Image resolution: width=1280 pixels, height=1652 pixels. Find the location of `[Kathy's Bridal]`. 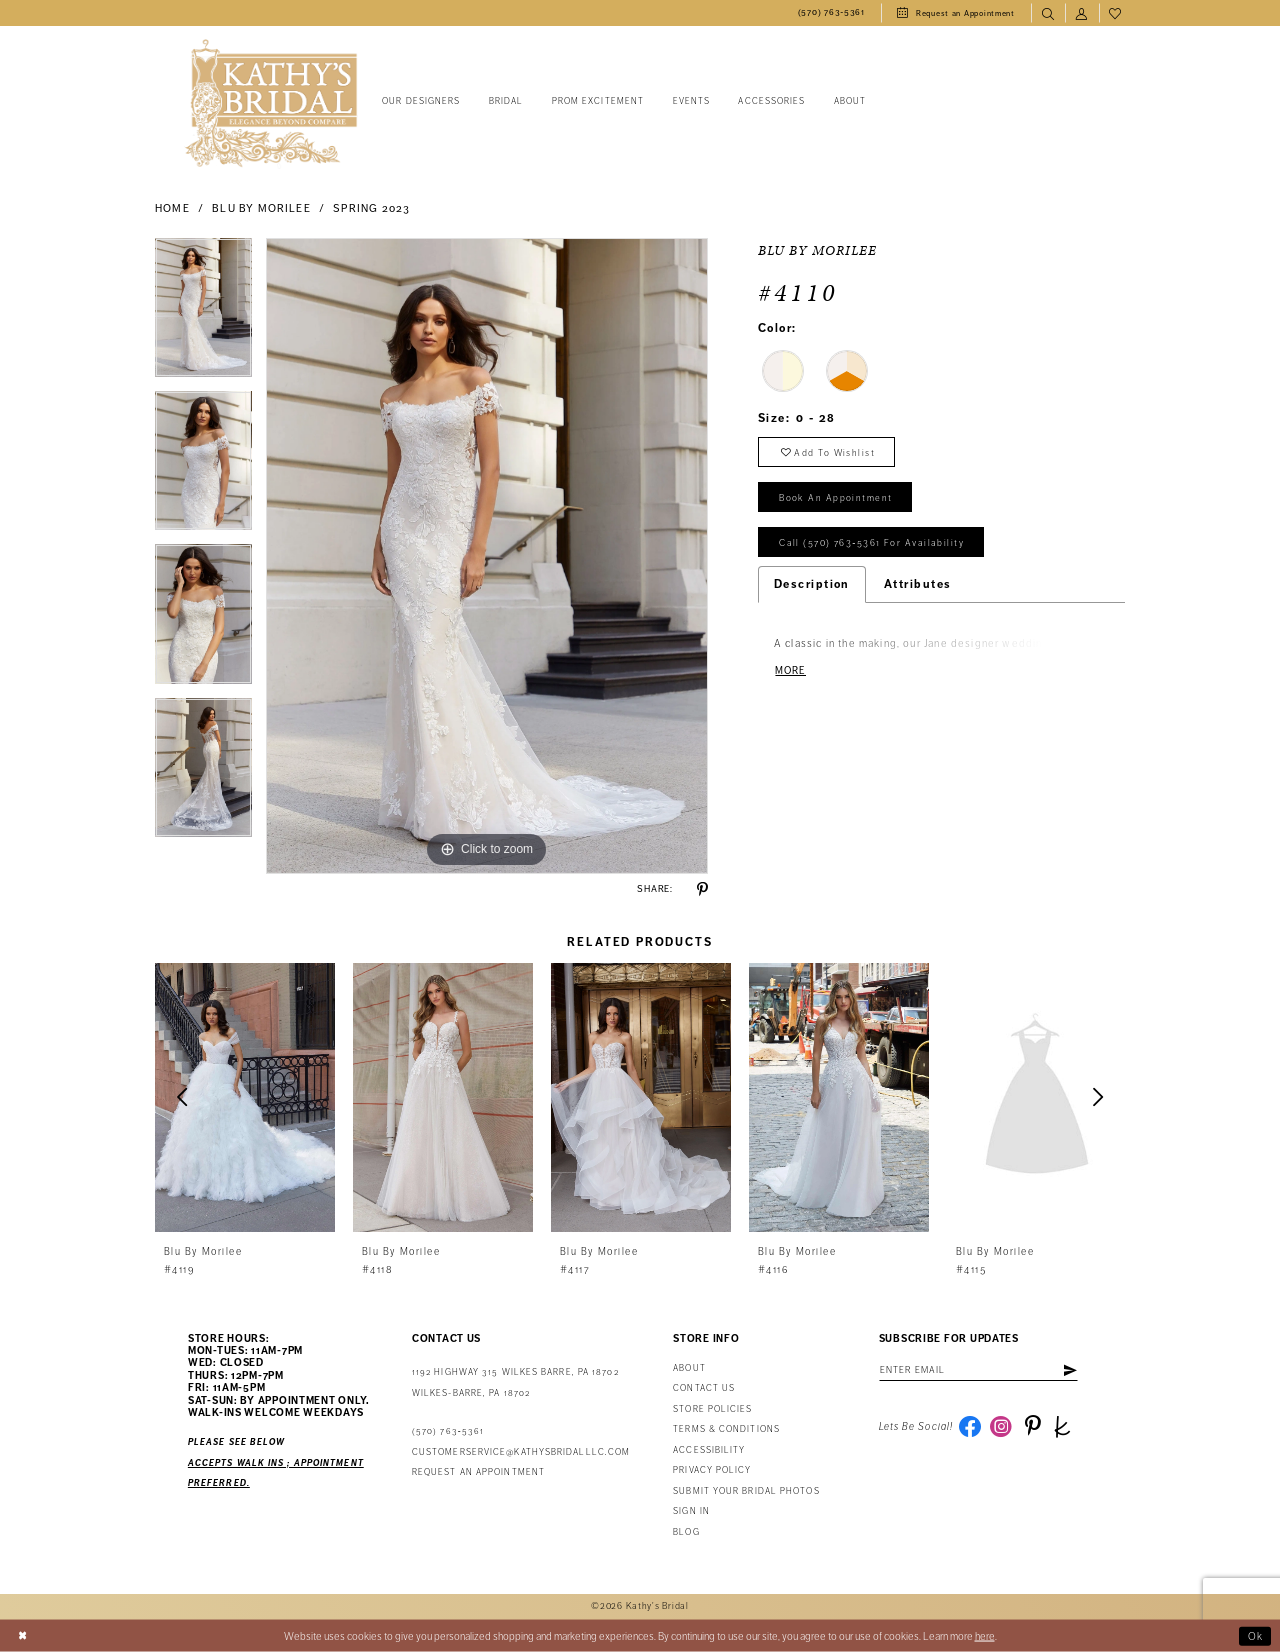

[Kathy's Bridal] is located at coordinates (271, 103).